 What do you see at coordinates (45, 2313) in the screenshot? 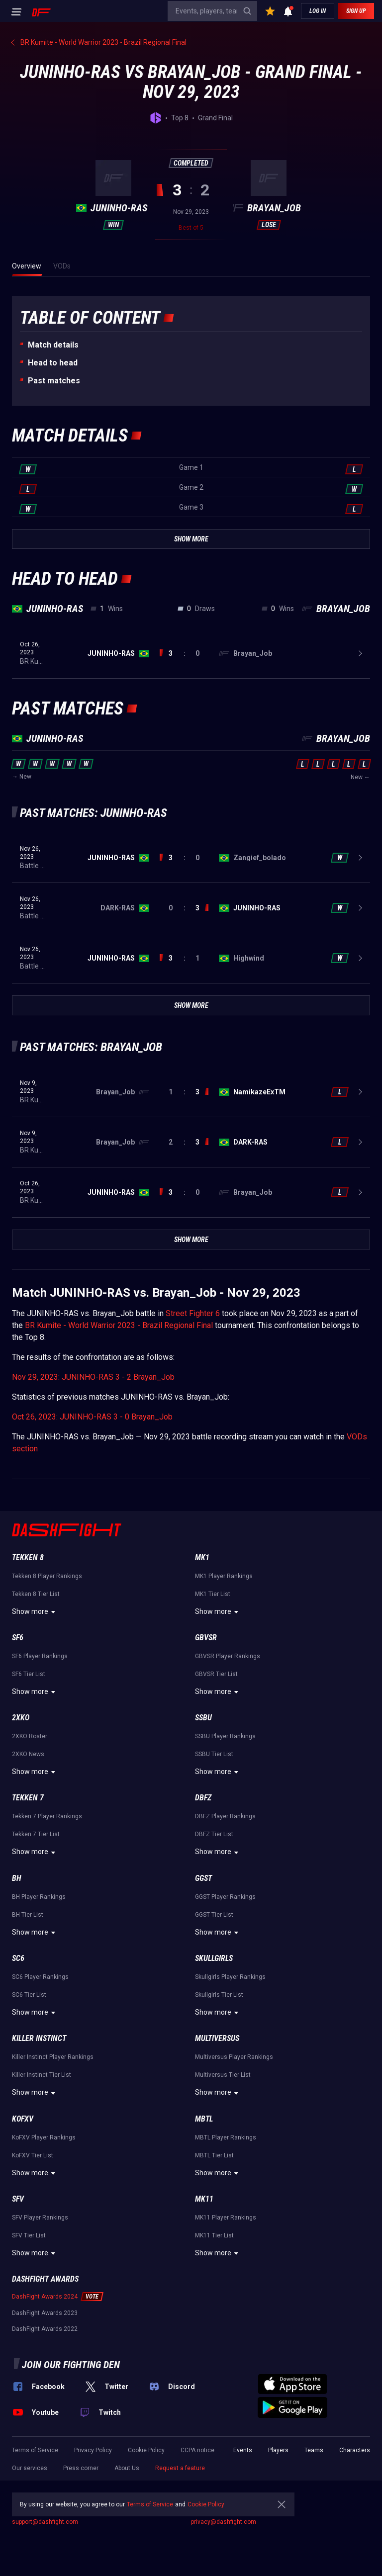
I see `DashFight Awards 2023` at bounding box center [45, 2313].